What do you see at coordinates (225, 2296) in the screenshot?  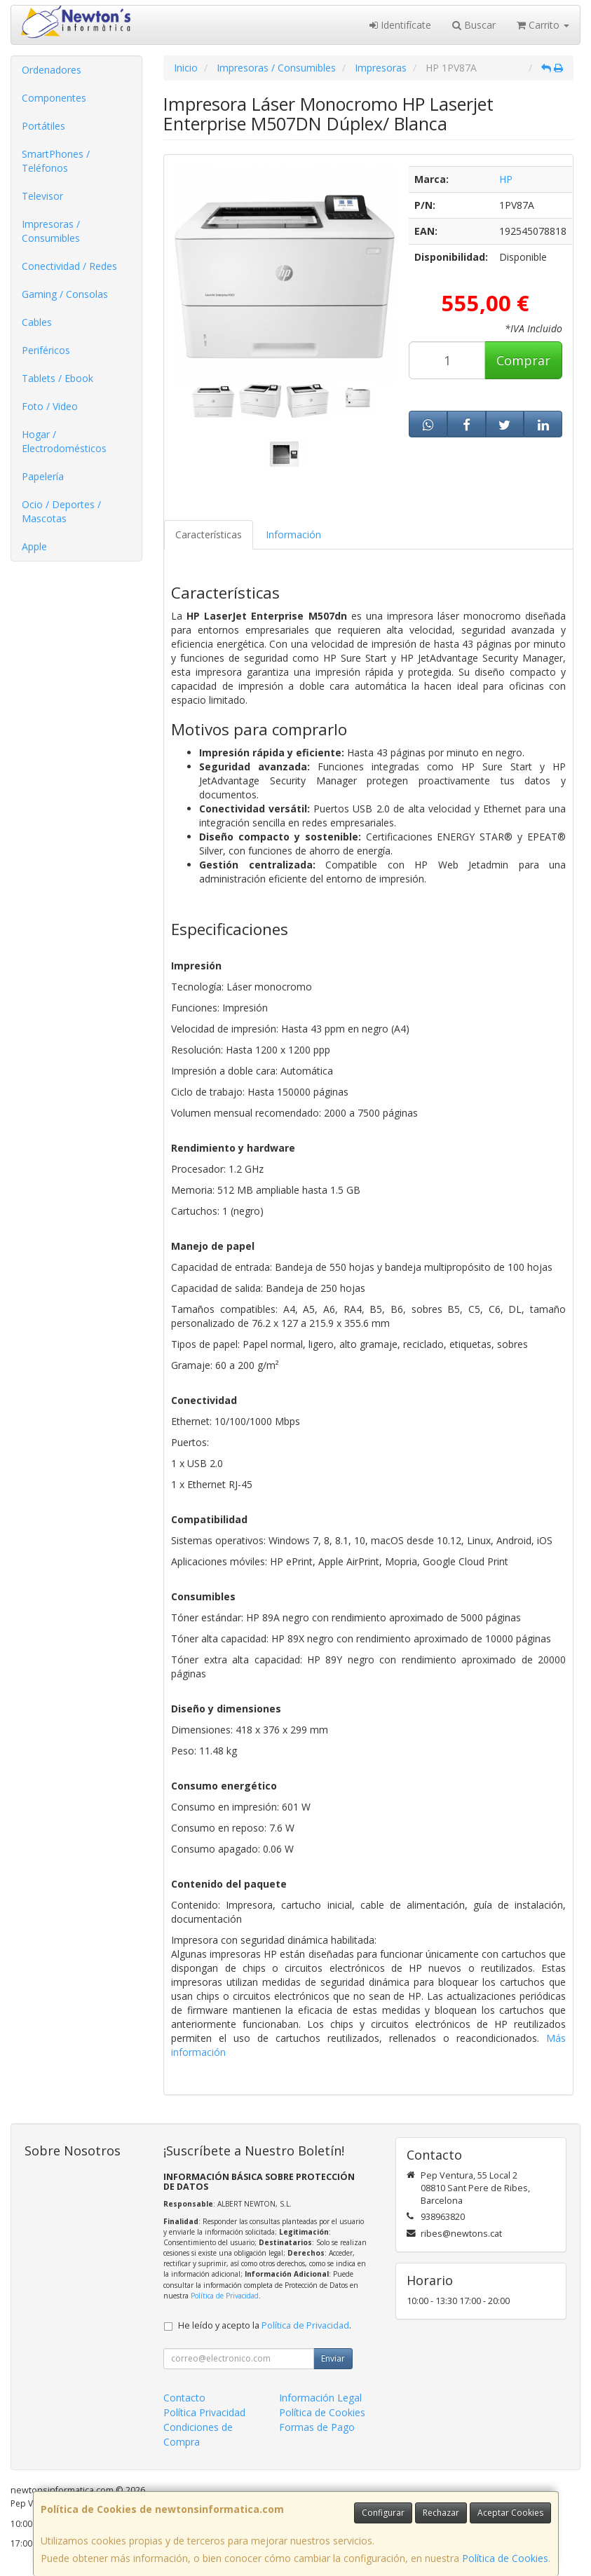 I see `Política de Privacidad` at bounding box center [225, 2296].